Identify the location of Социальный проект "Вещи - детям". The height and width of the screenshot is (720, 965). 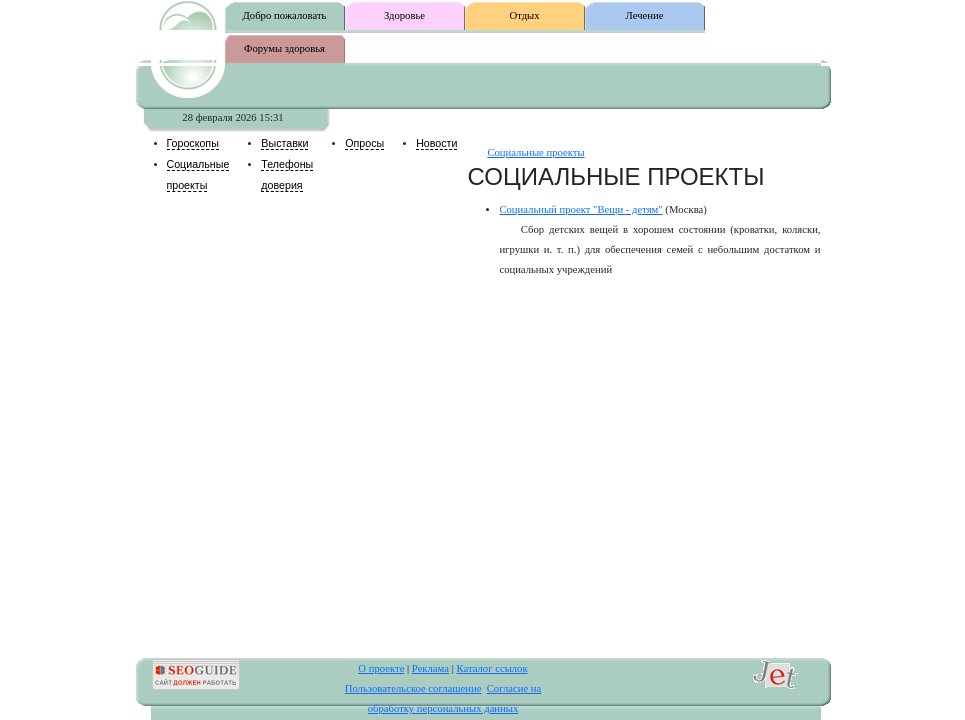
(580, 209).